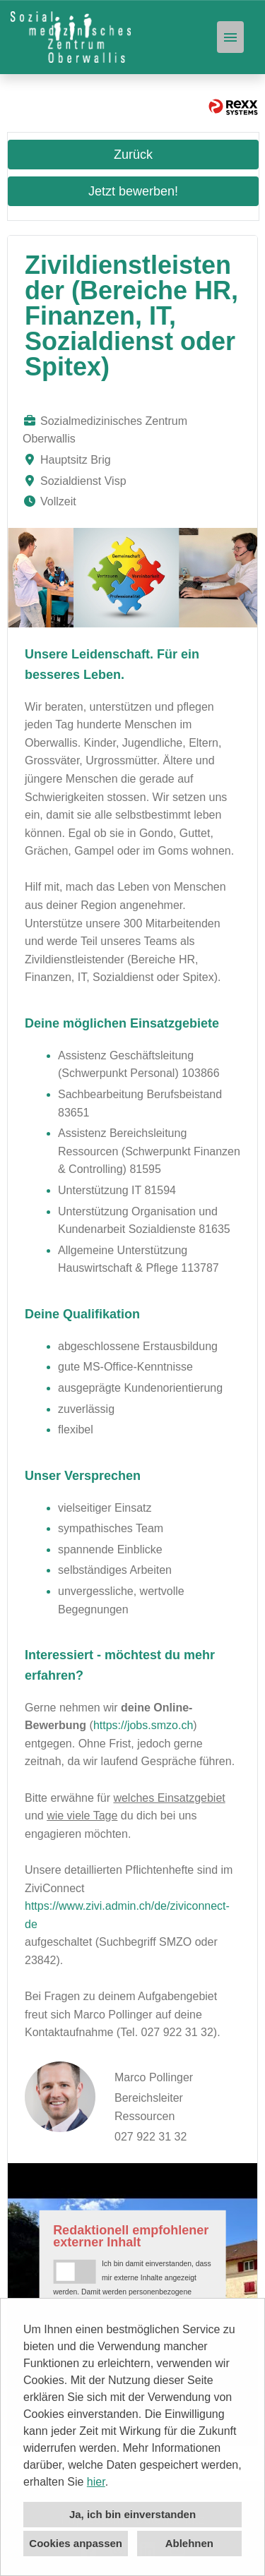  What do you see at coordinates (75, 2543) in the screenshot?
I see `Cookies anpassen [button]` at bounding box center [75, 2543].